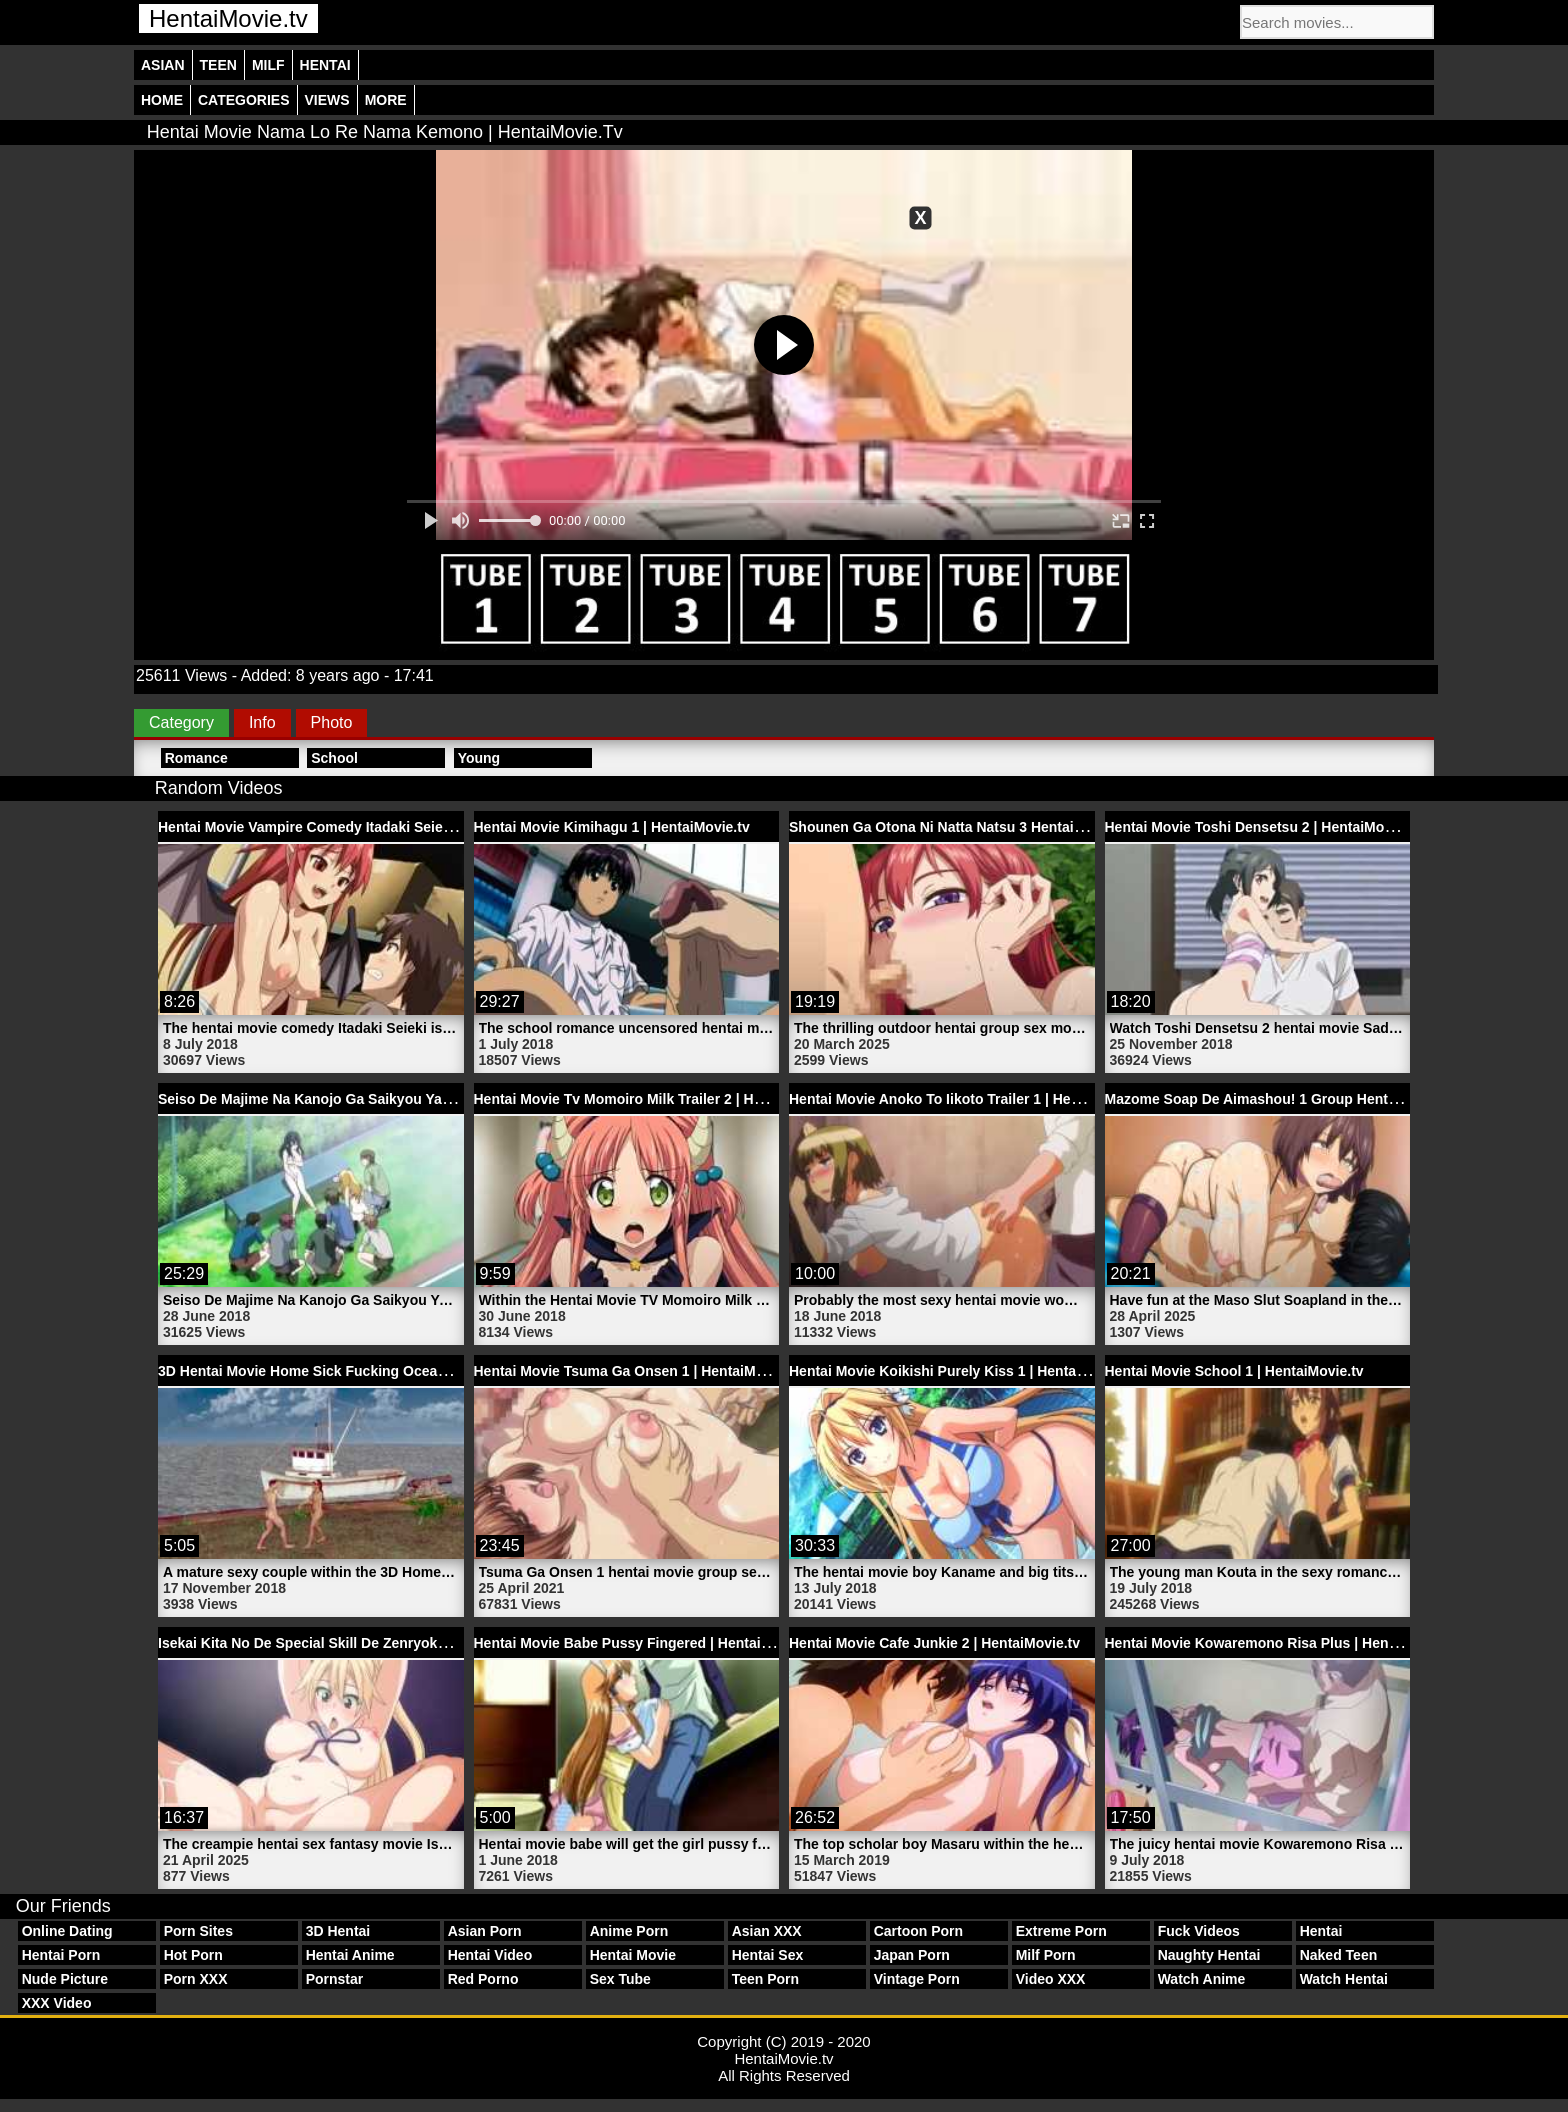 Image resolution: width=1568 pixels, height=2112 pixels. I want to click on Pornstar, so click(335, 1979).